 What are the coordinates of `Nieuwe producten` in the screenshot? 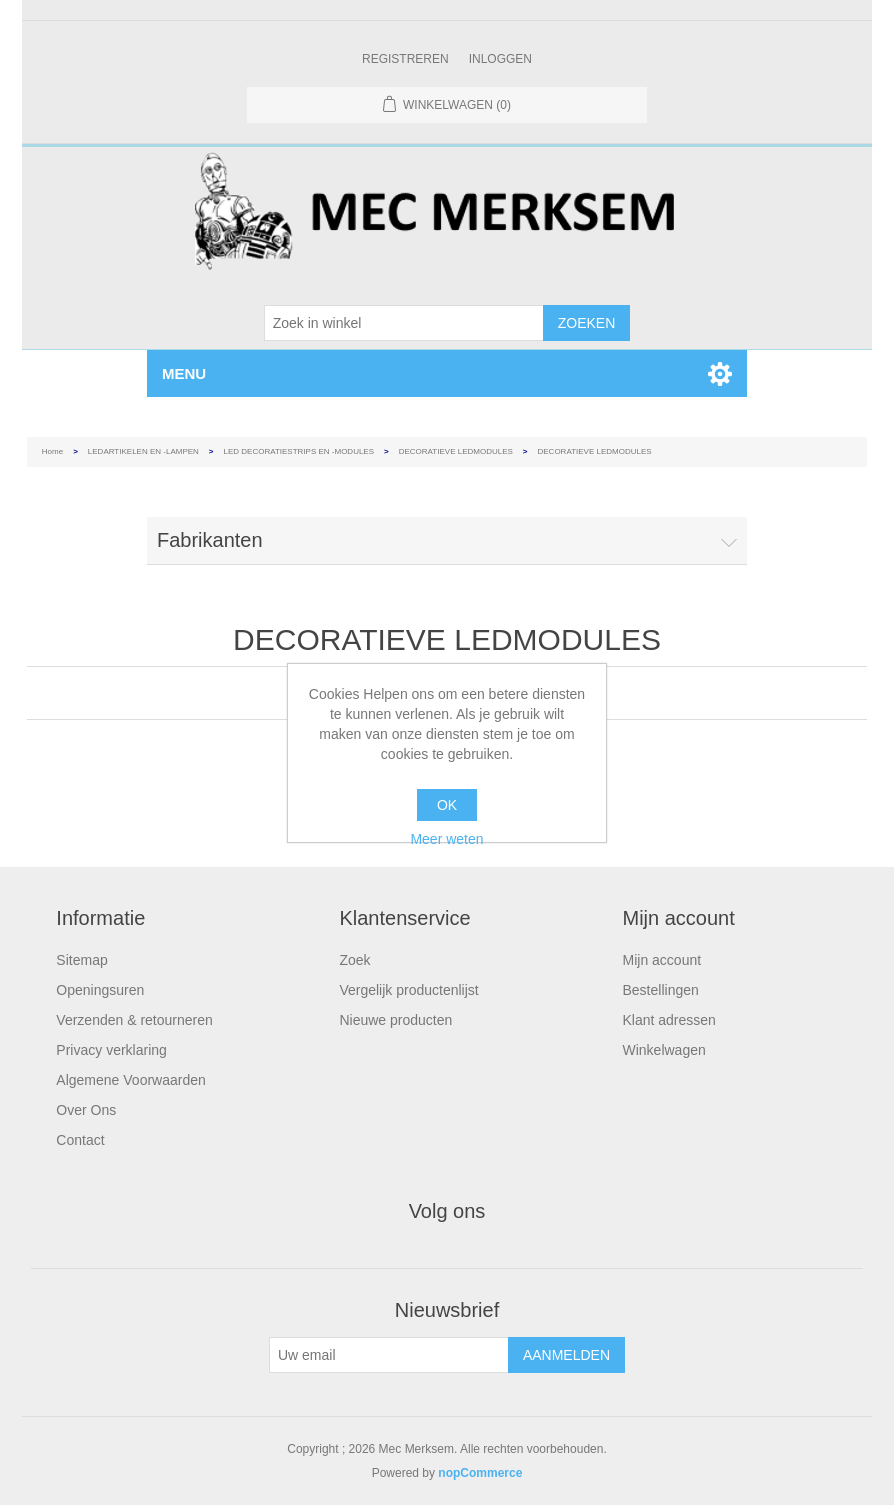 It's located at (395, 1020).